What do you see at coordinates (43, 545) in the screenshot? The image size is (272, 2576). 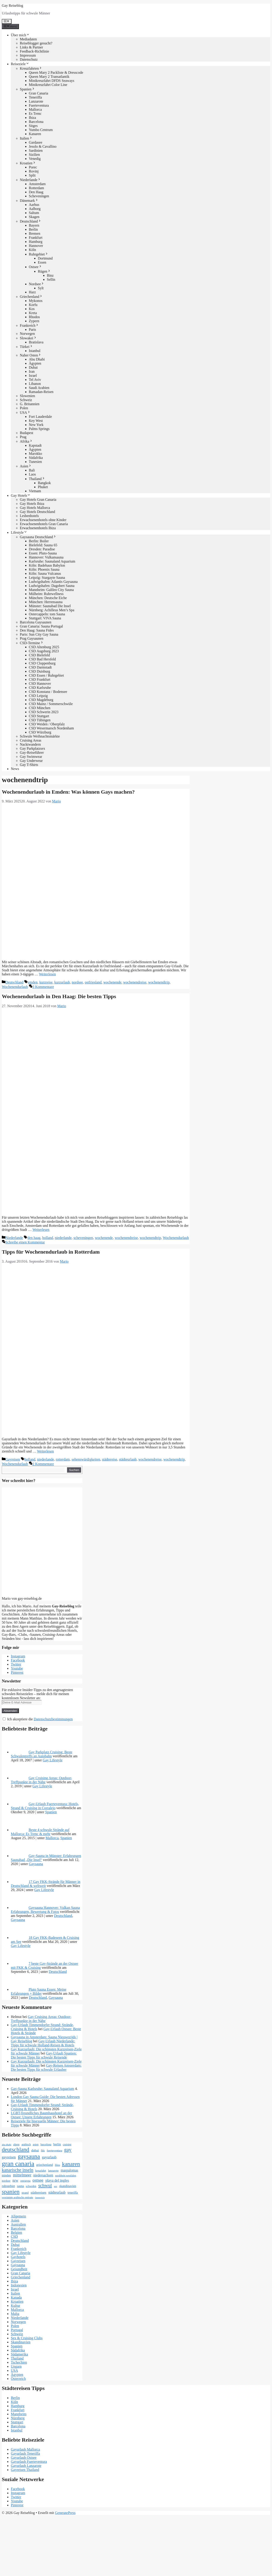 I see `Bielefeld: Sauna 65` at bounding box center [43, 545].